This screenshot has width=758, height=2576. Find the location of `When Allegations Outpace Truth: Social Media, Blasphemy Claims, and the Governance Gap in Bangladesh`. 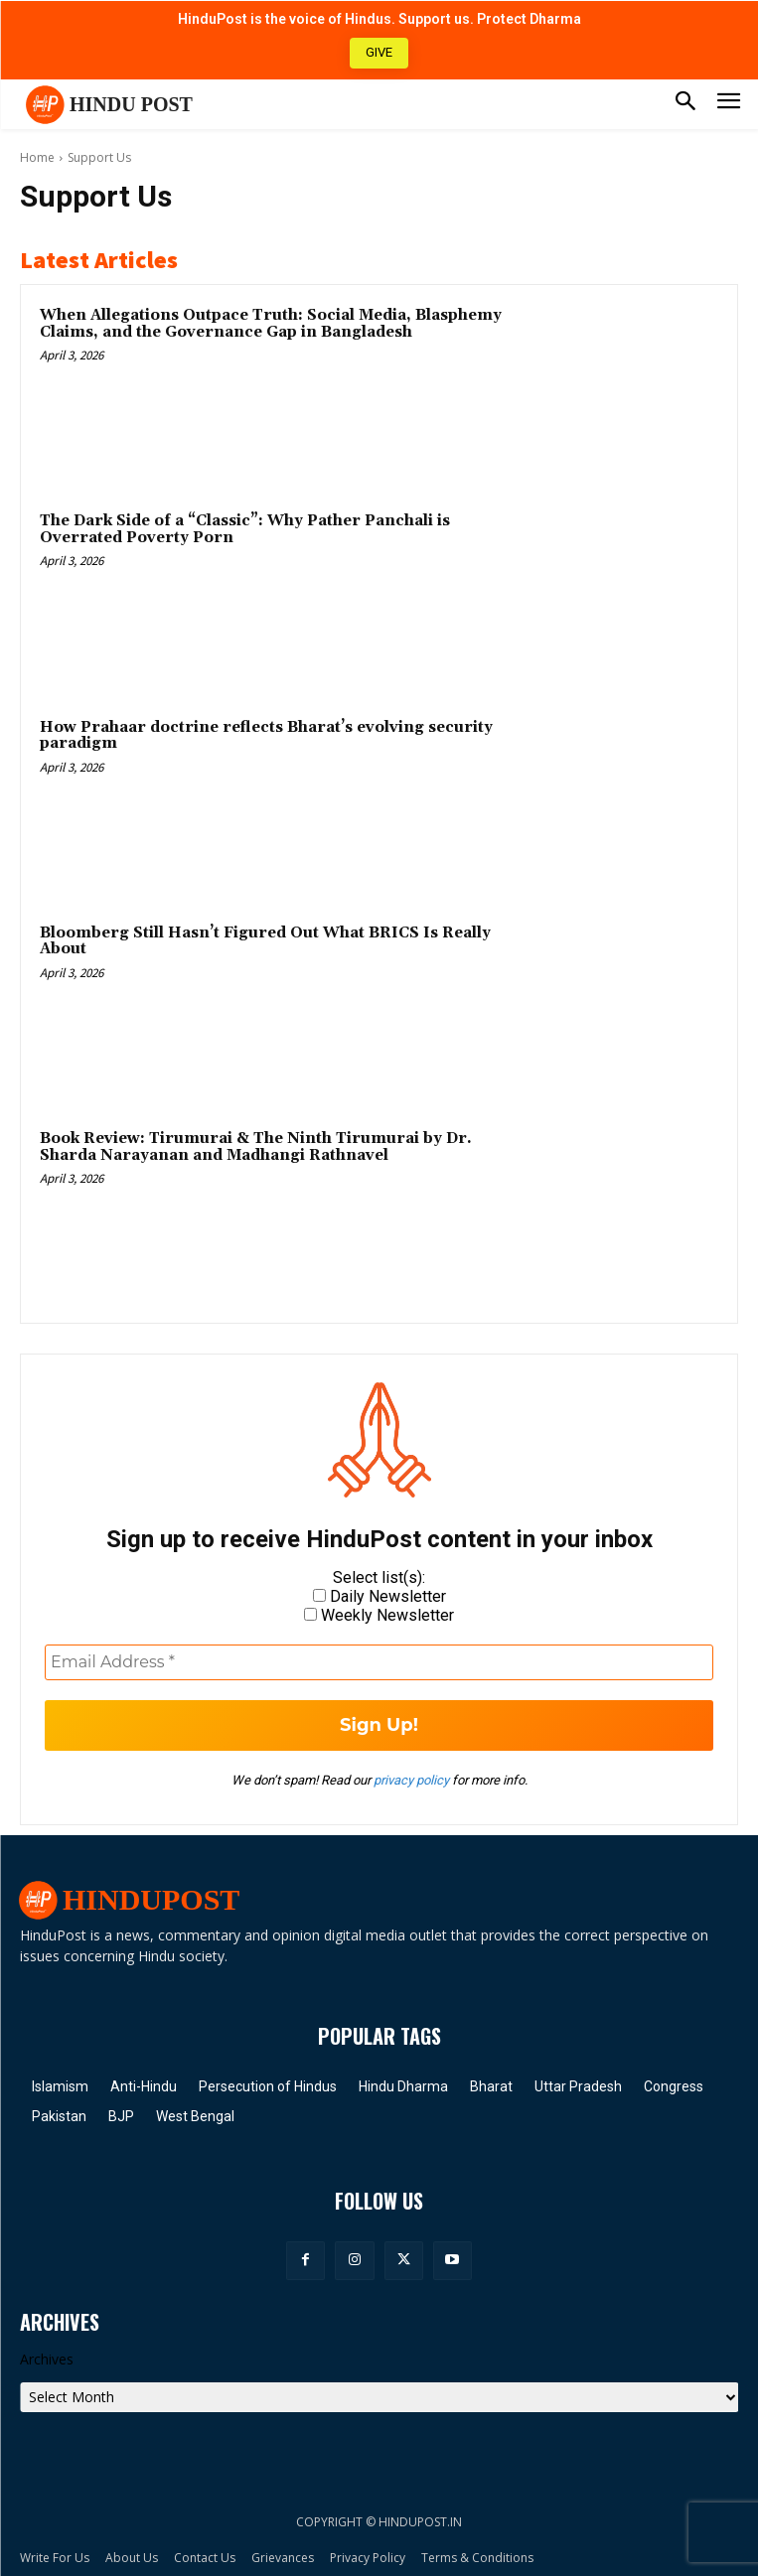

When Allegations Outpace Truth: Social Media, Blasphemy Claims, and the Governance Gap in Bangladesh is located at coordinates (271, 324).